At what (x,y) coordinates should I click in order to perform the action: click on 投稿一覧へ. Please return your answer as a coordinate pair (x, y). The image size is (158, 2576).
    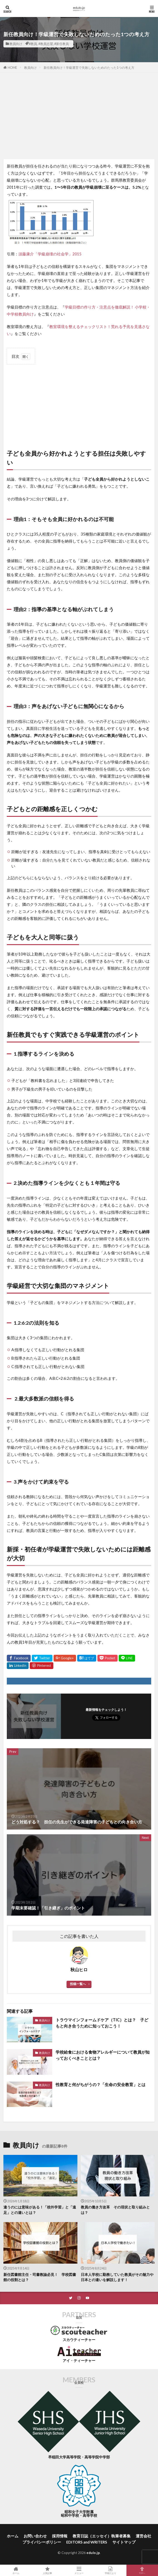
    Looking at the image, I should click on (78, 1984).